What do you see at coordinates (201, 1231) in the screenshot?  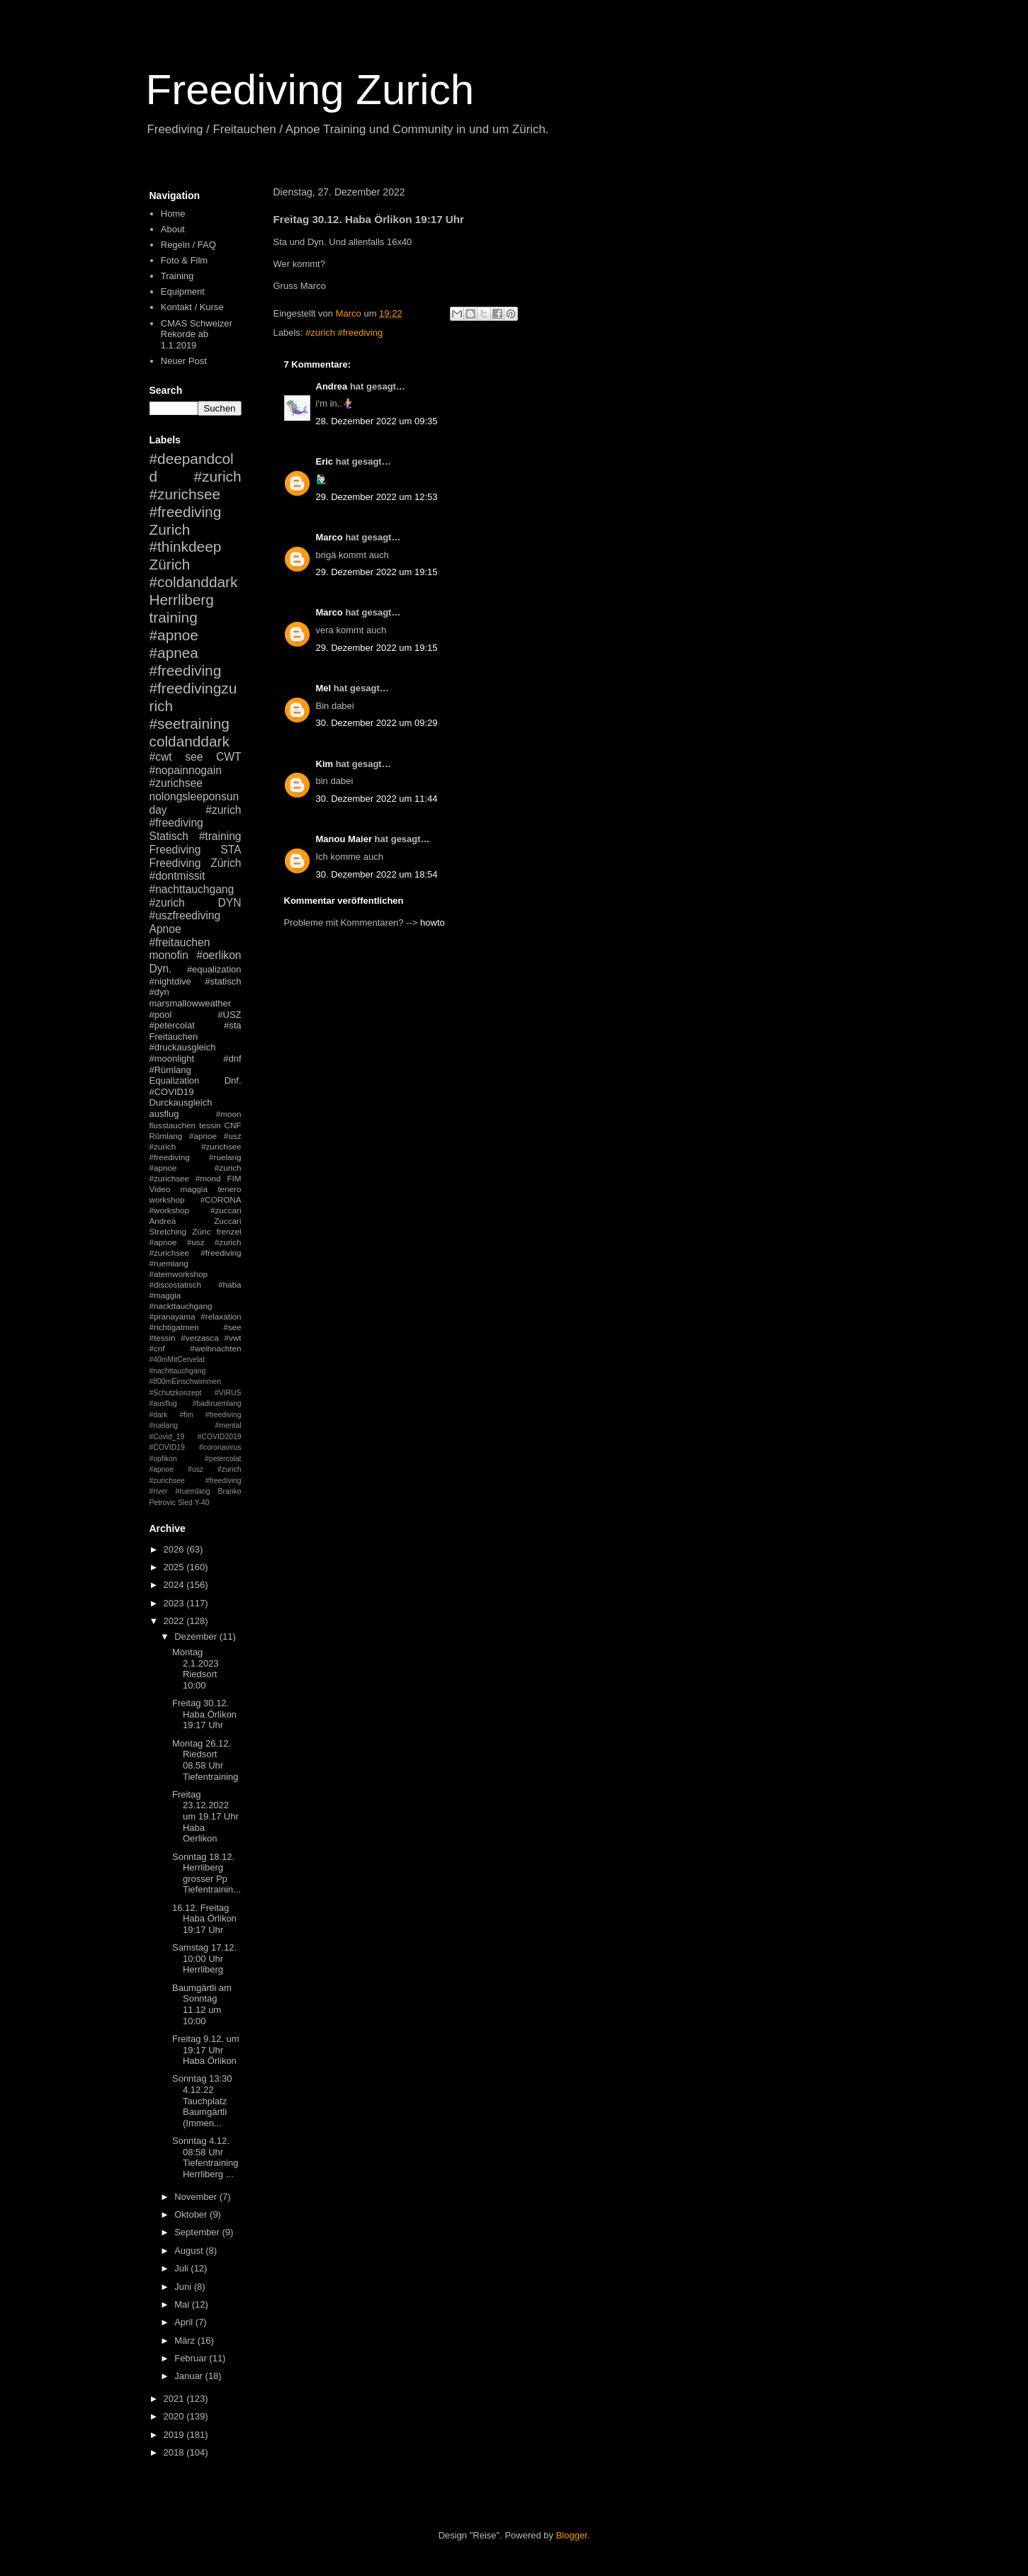 I see `Züric` at bounding box center [201, 1231].